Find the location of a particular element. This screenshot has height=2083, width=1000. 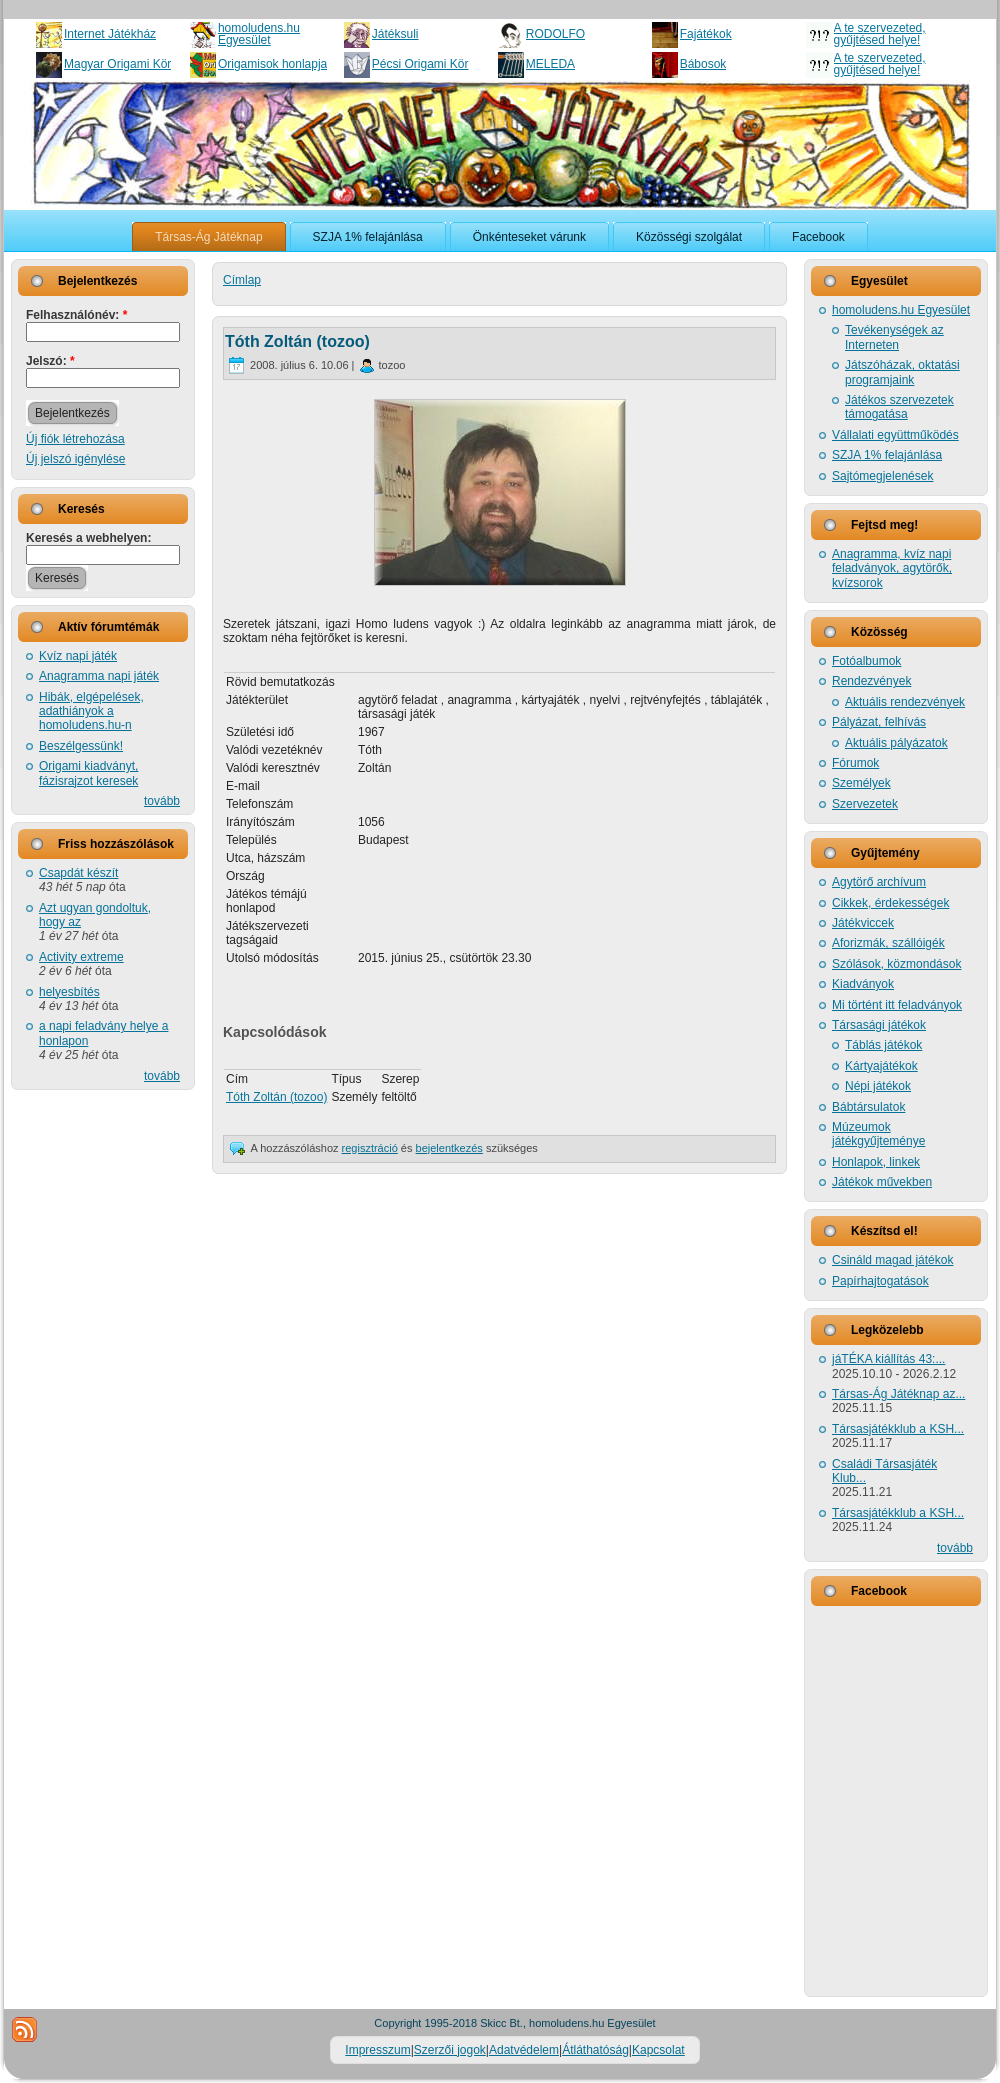

Anagramma napi játék is located at coordinates (99, 676).